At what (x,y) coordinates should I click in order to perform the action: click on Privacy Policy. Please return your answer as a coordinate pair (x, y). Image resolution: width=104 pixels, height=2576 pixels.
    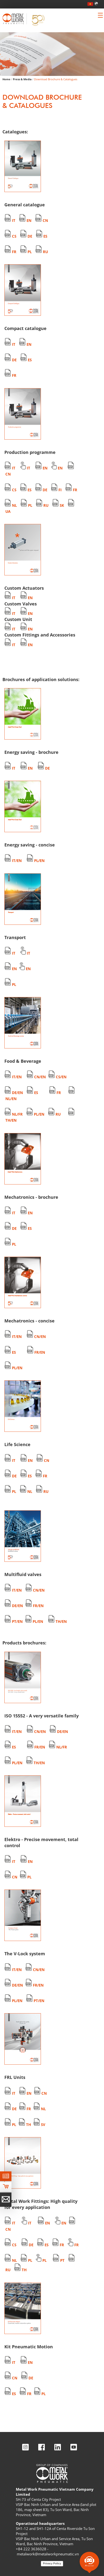
    Looking at the image, I should click on (52, 2563).